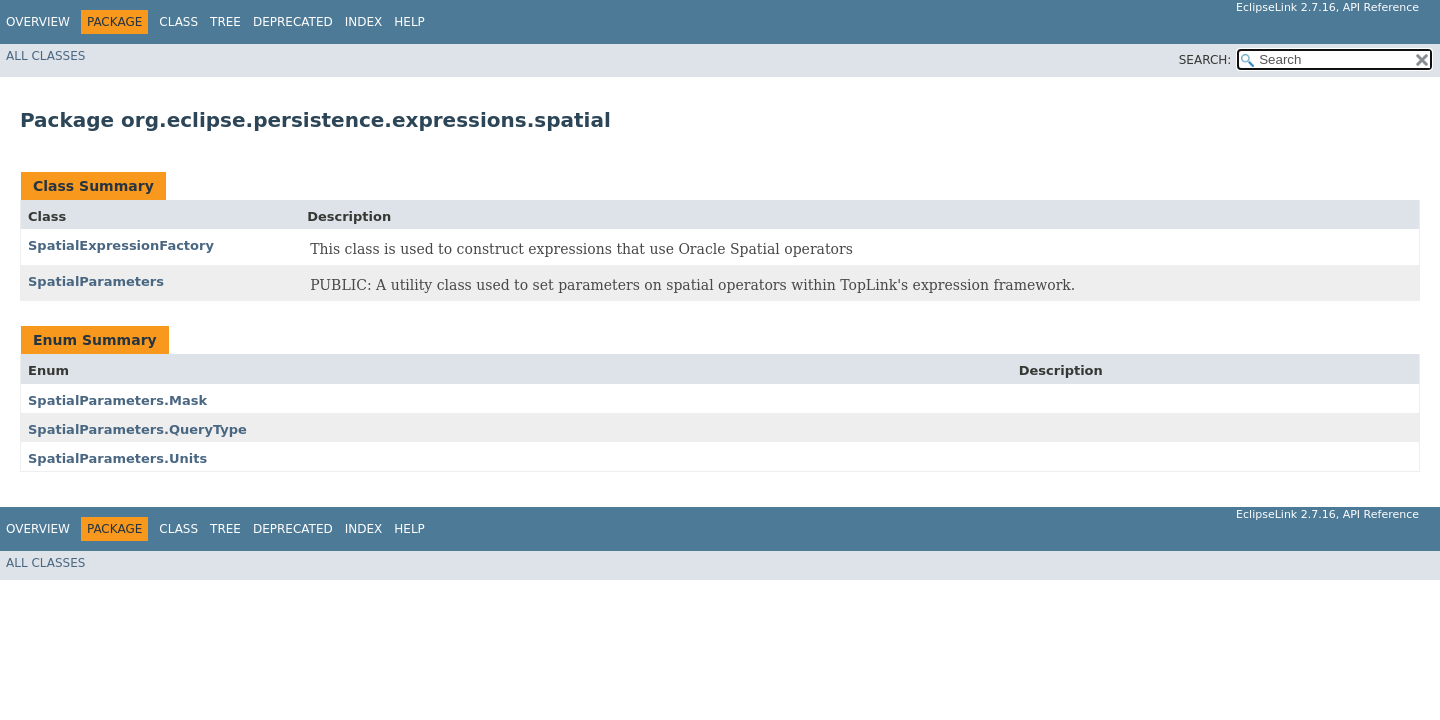  Describe the element at coordinates (96, 281) in the screenshot. I see `SpatialParameters` at that location.